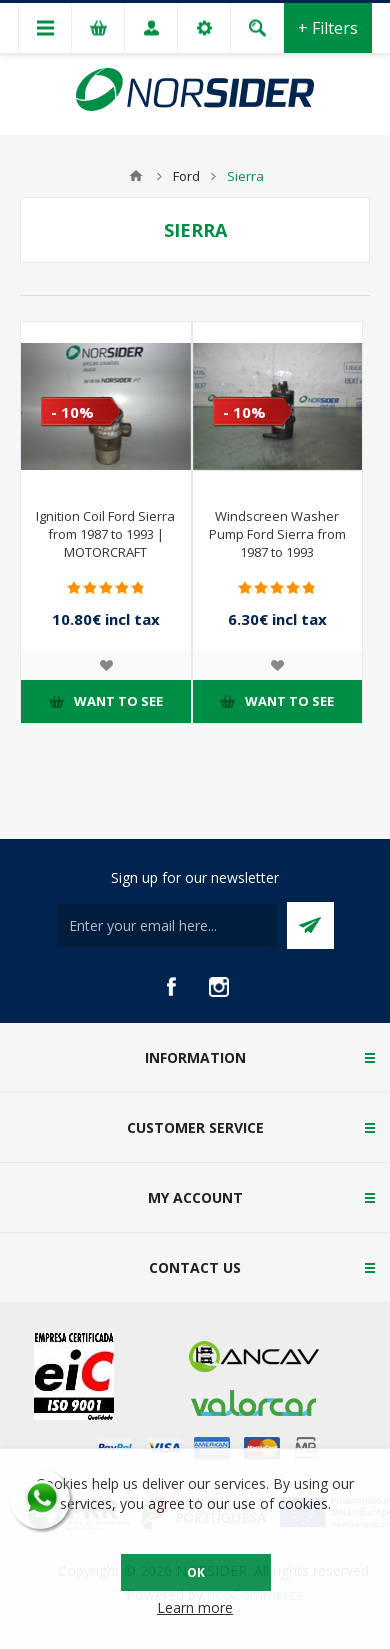 The height and width of the screenshot is (1649, 390). I want to click on Ford, so click(186, 176).